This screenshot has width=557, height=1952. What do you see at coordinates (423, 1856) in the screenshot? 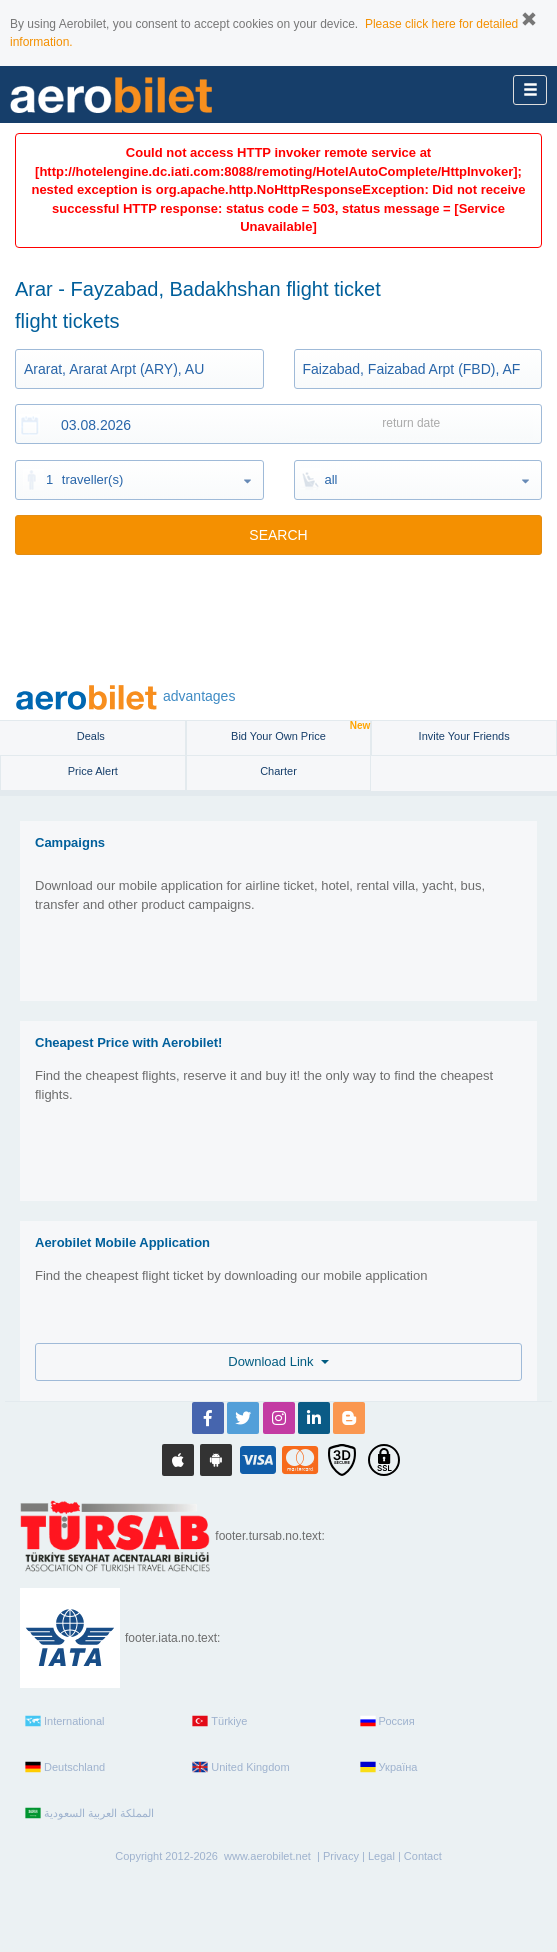
I see `Contact` at bounding box center [423, 1856].